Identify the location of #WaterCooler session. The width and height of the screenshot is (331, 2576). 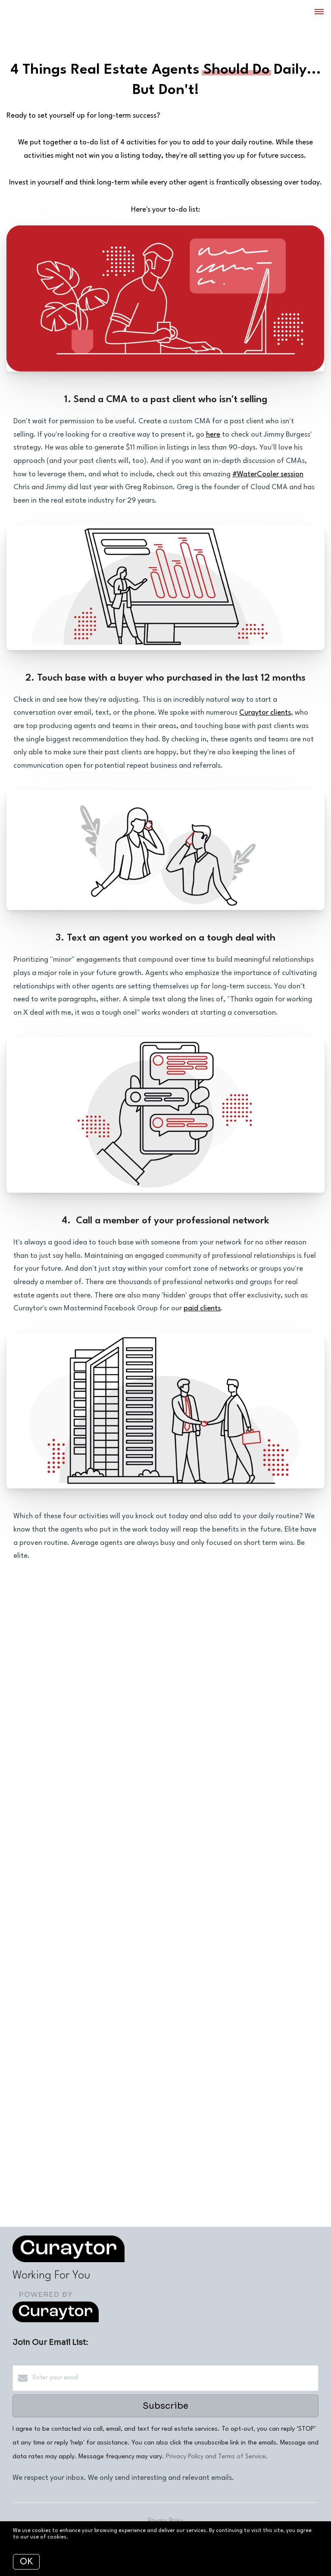
(267, 474).